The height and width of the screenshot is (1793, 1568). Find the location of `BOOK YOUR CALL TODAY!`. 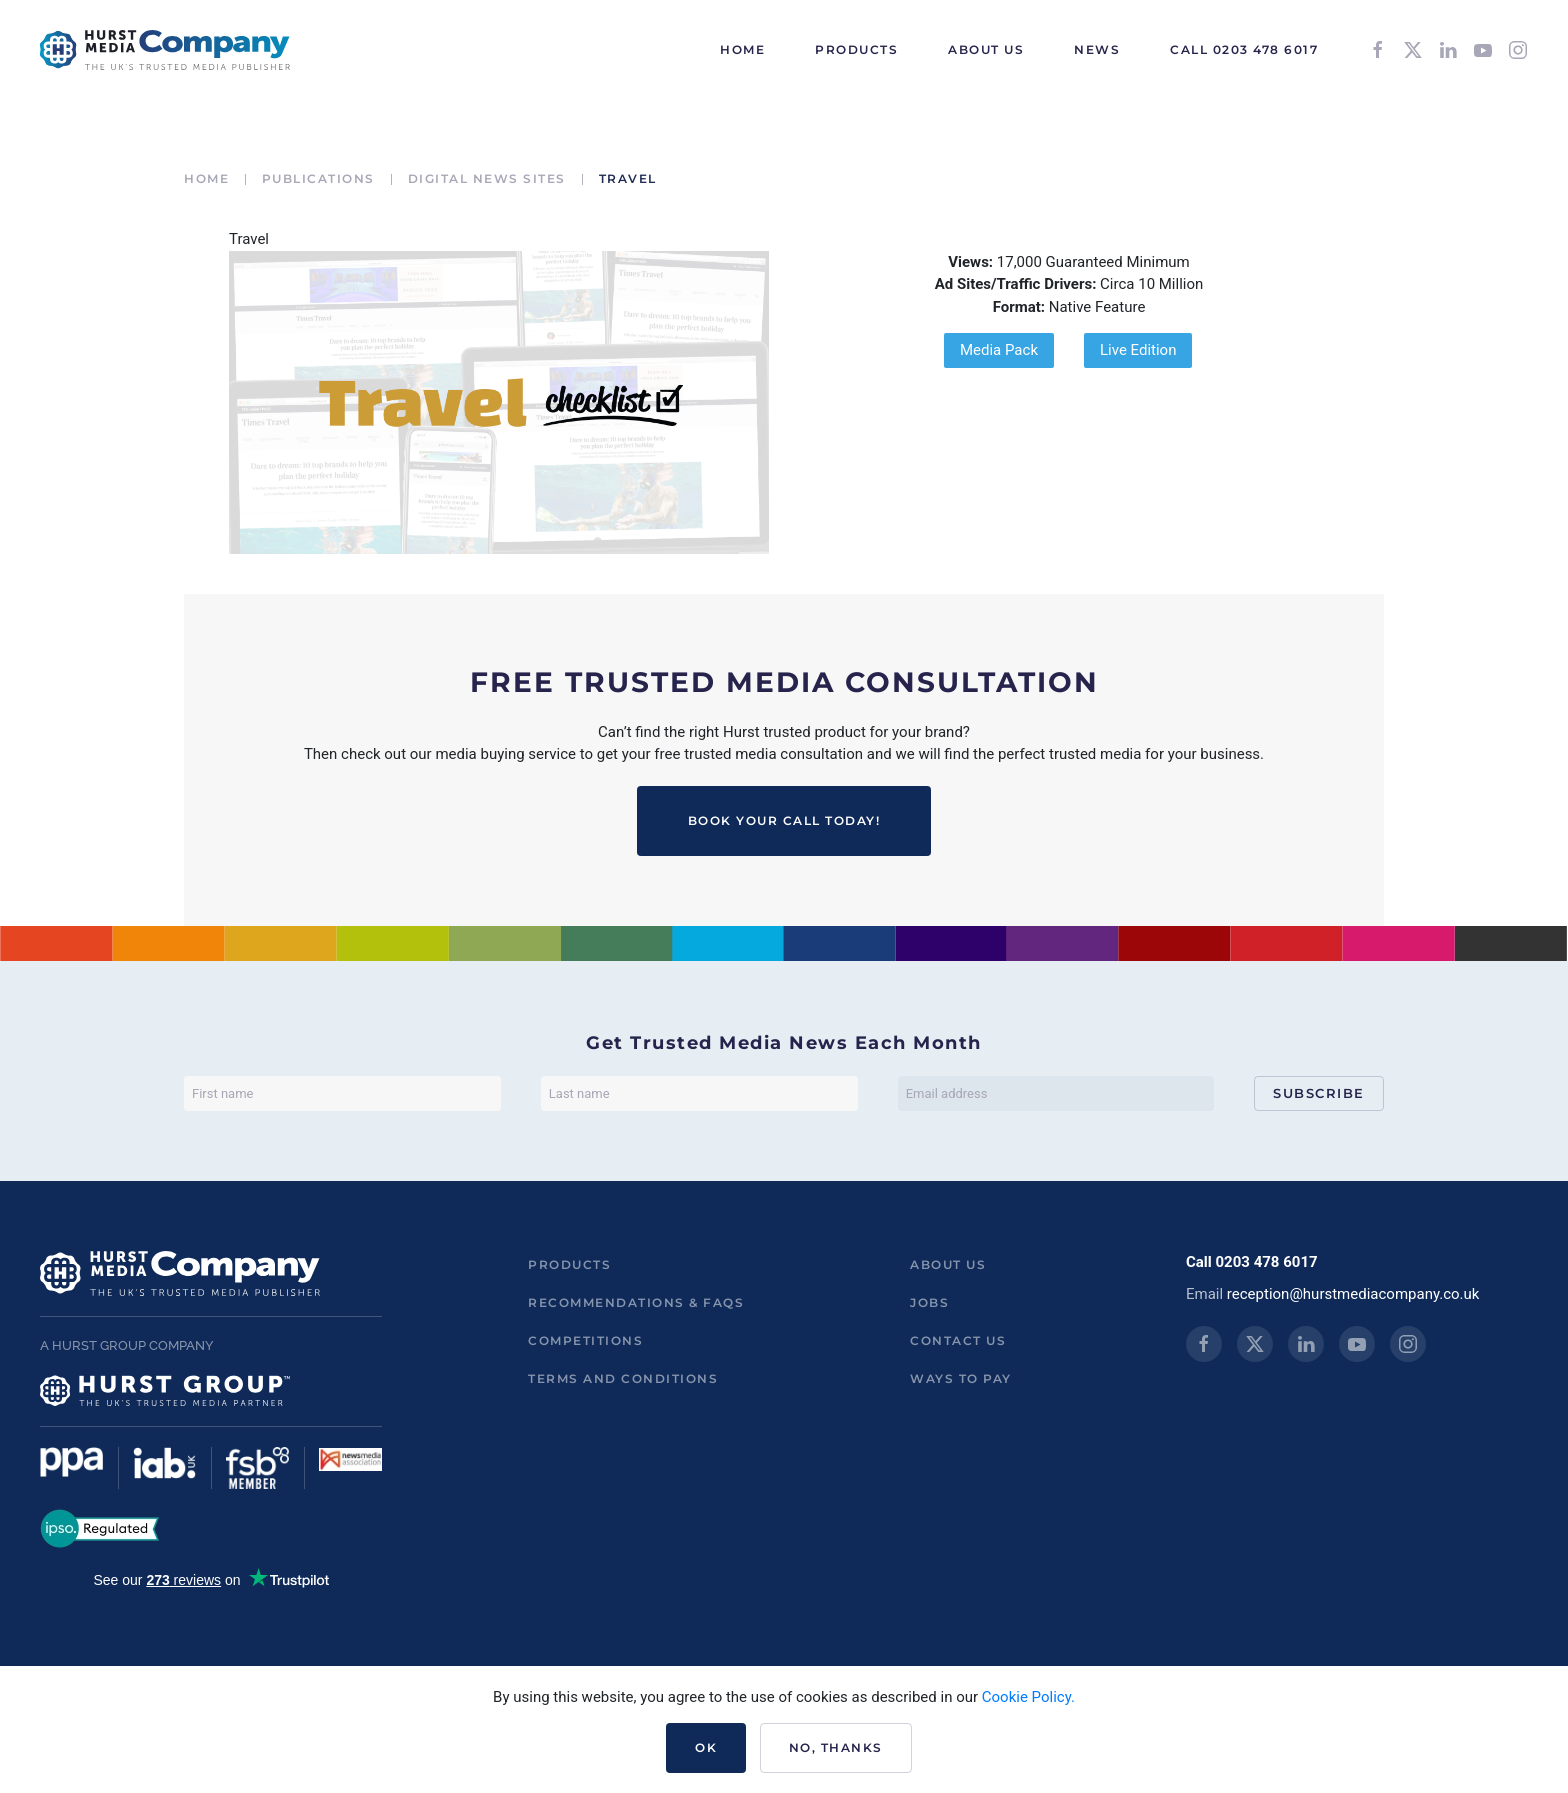

BOOK YOUR CALL TODAY! is located at coordinates (784, 820).